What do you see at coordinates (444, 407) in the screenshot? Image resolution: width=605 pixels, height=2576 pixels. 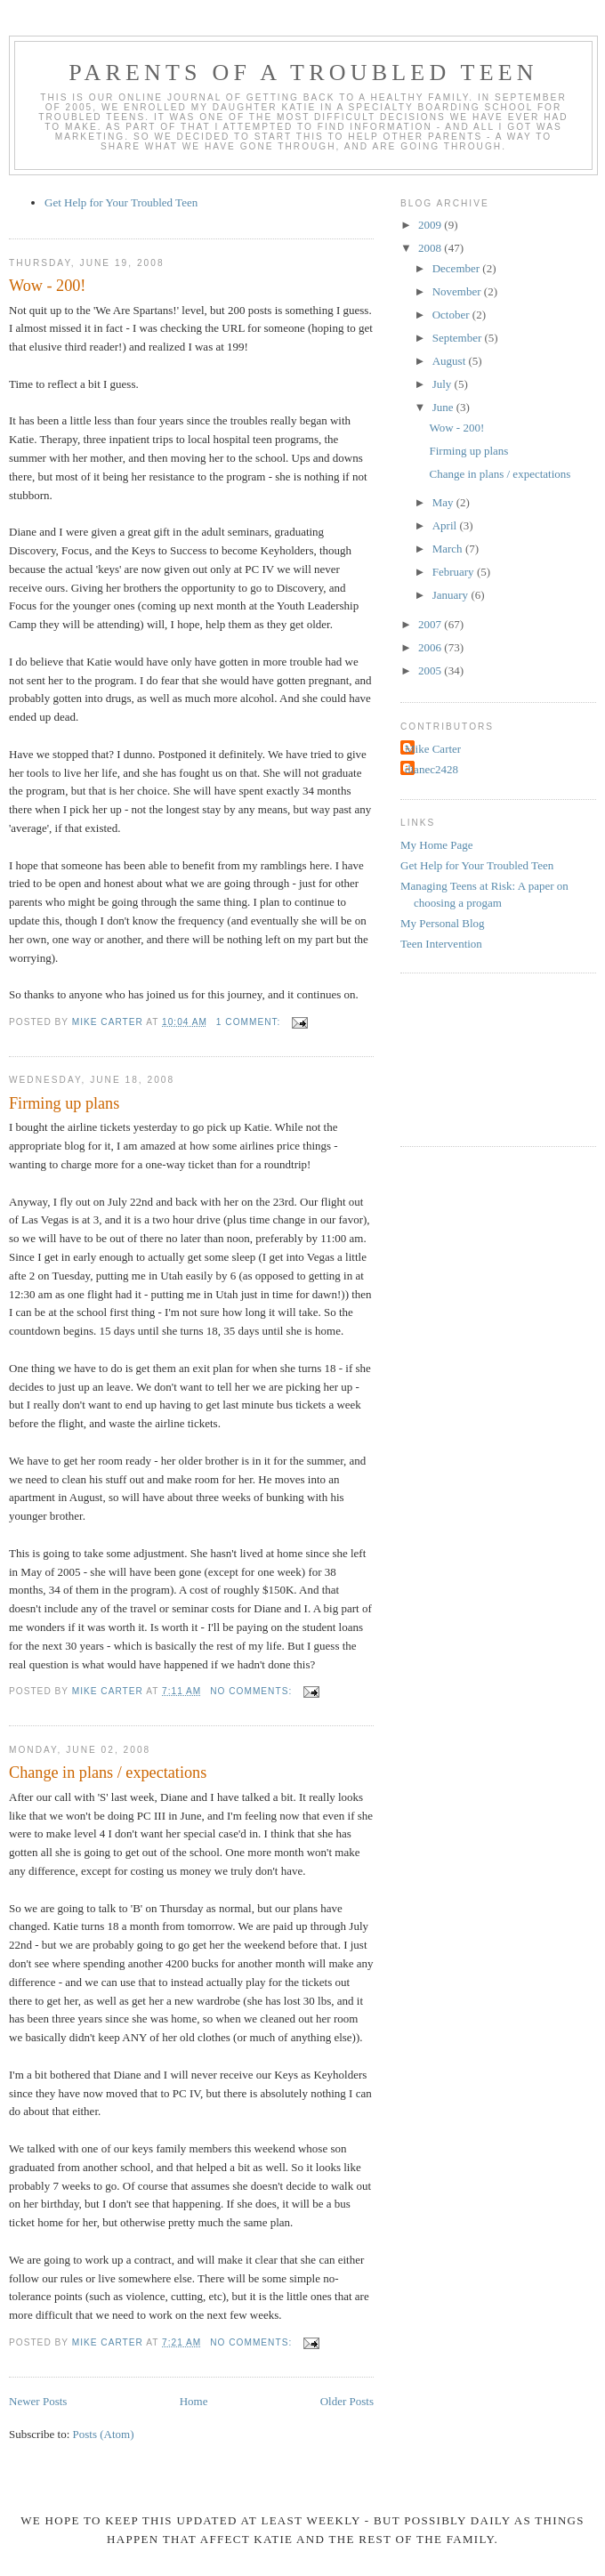 I see `June` at bounding box center [444, 407].